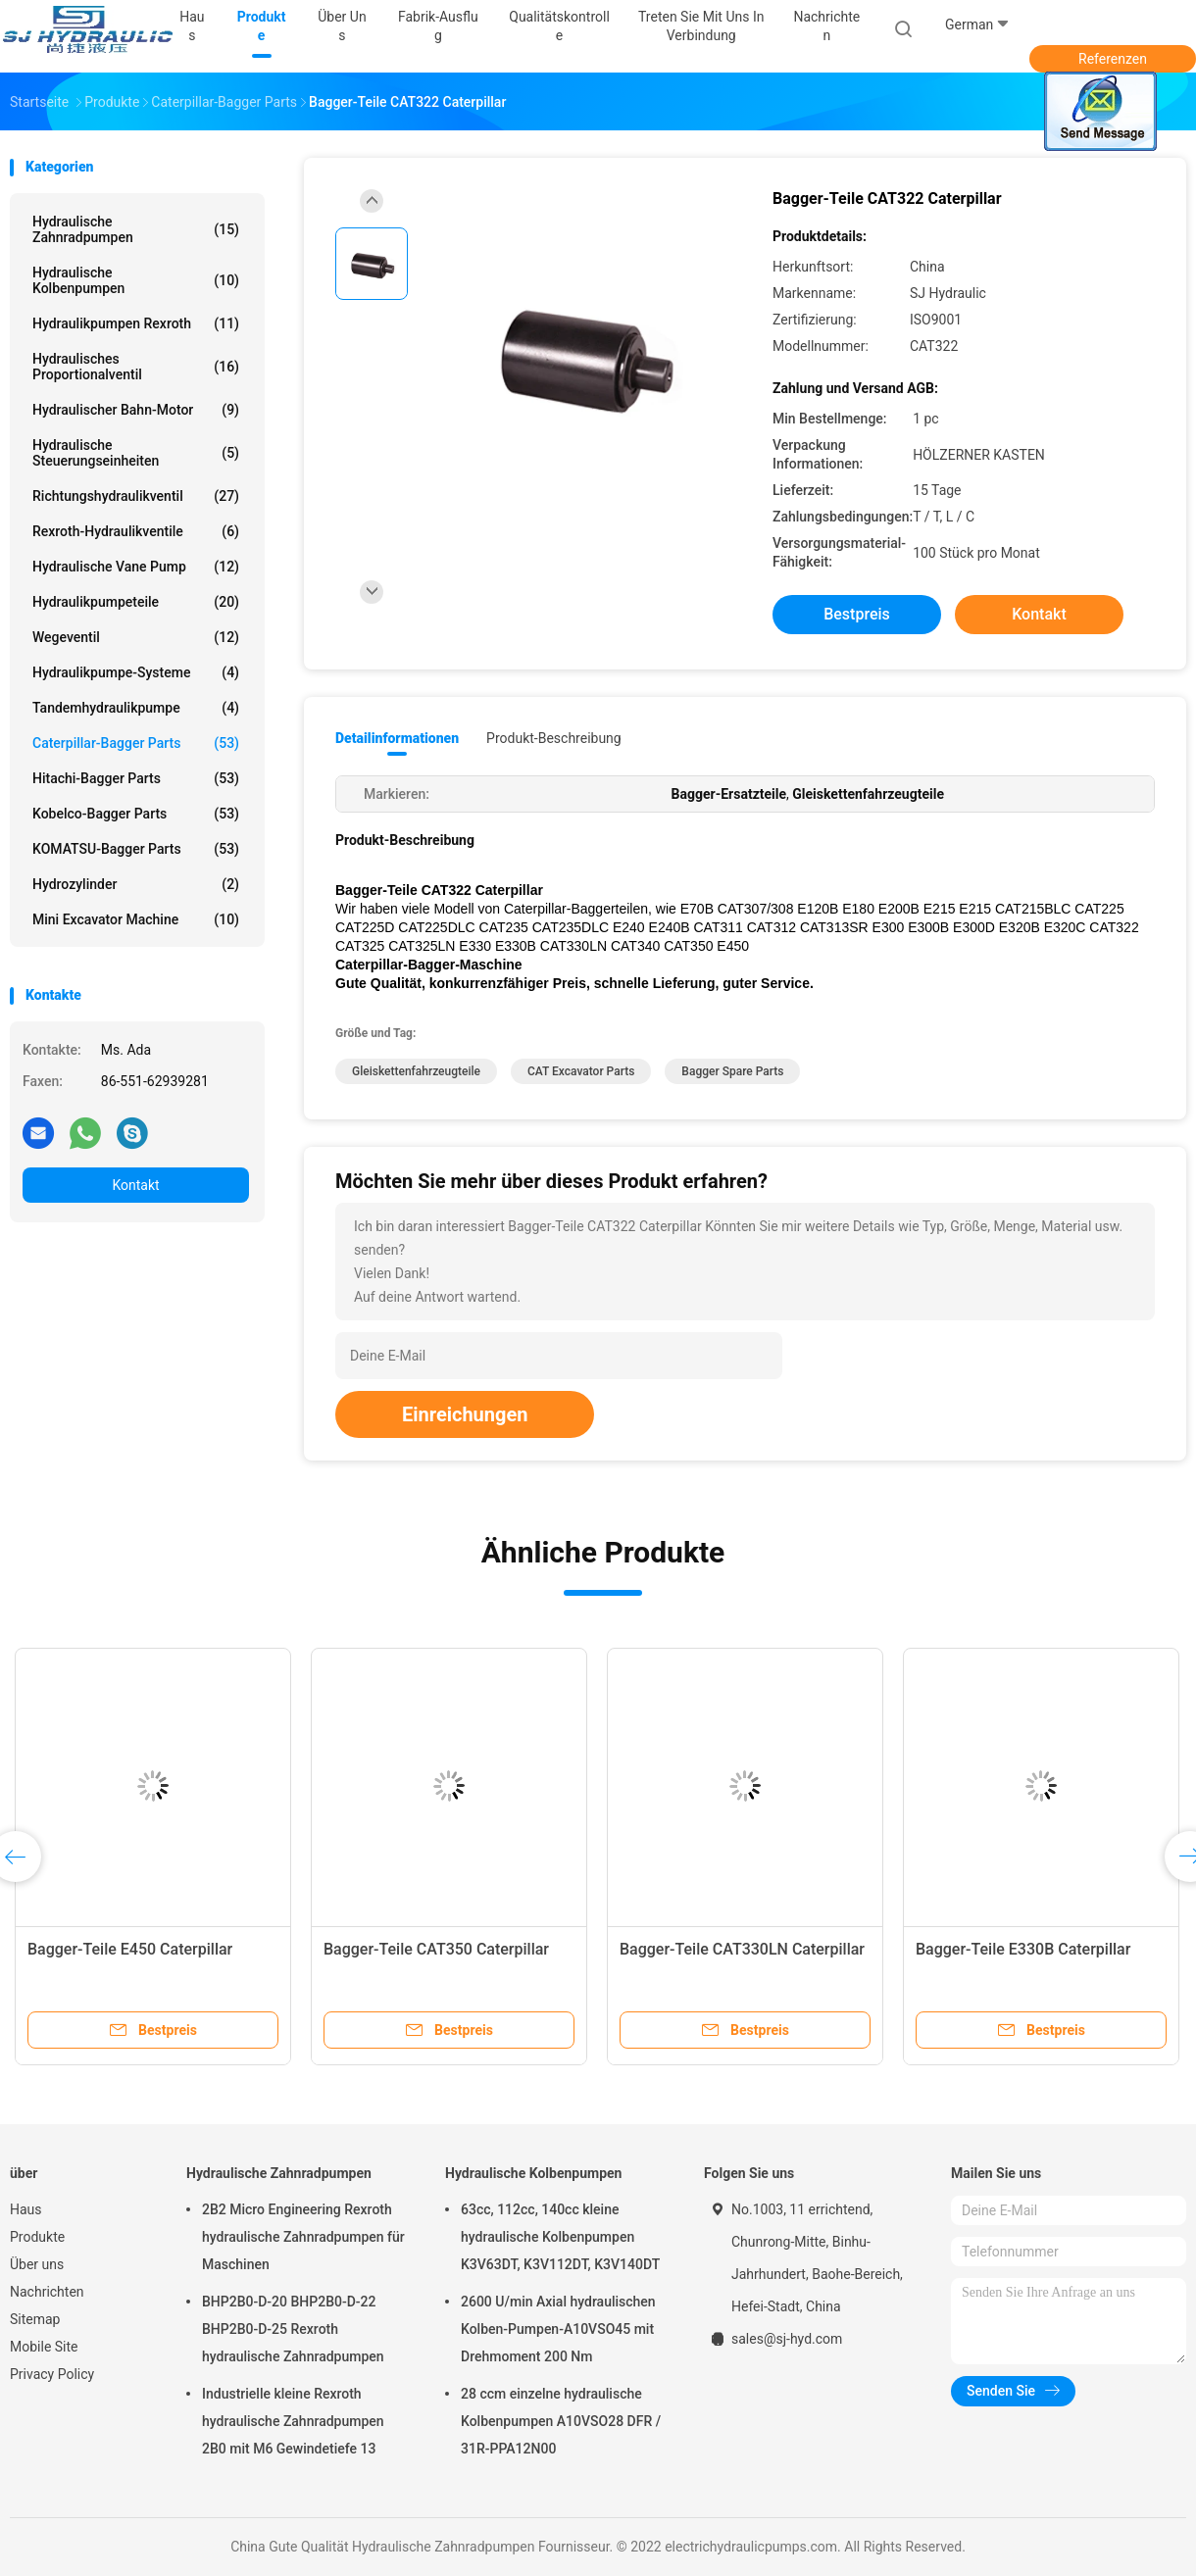 The image size is (1196, 2576). Describe the element at coordinates (44, 2346) in the screenshot. I see `Mobile Site` at that location.